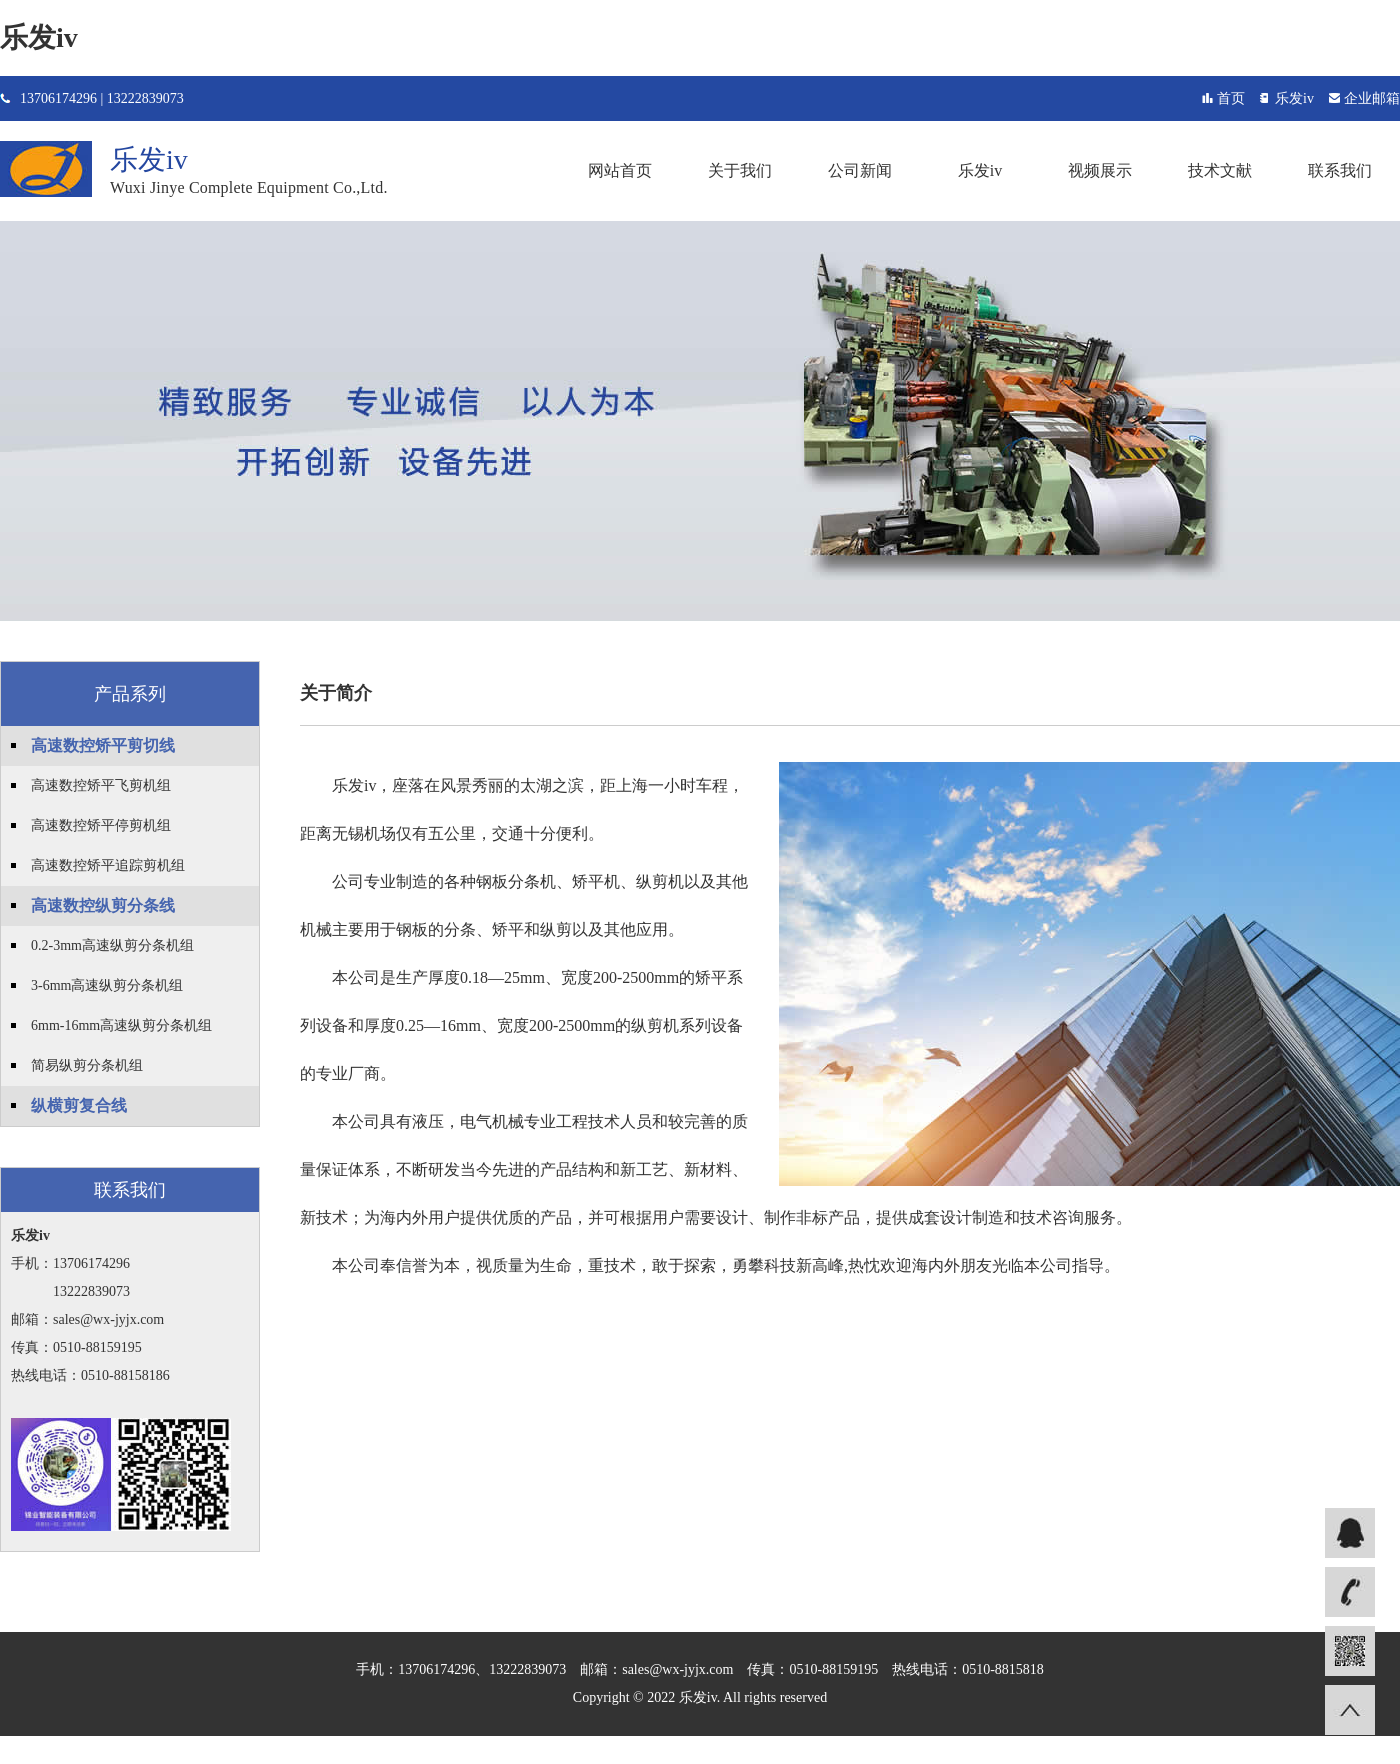 The width and height of the screenshot is (1400, 1764). What do you see at coordinates (740, 170) in the screenshot?
I see `关于我们` at bounding box center [740, 170].